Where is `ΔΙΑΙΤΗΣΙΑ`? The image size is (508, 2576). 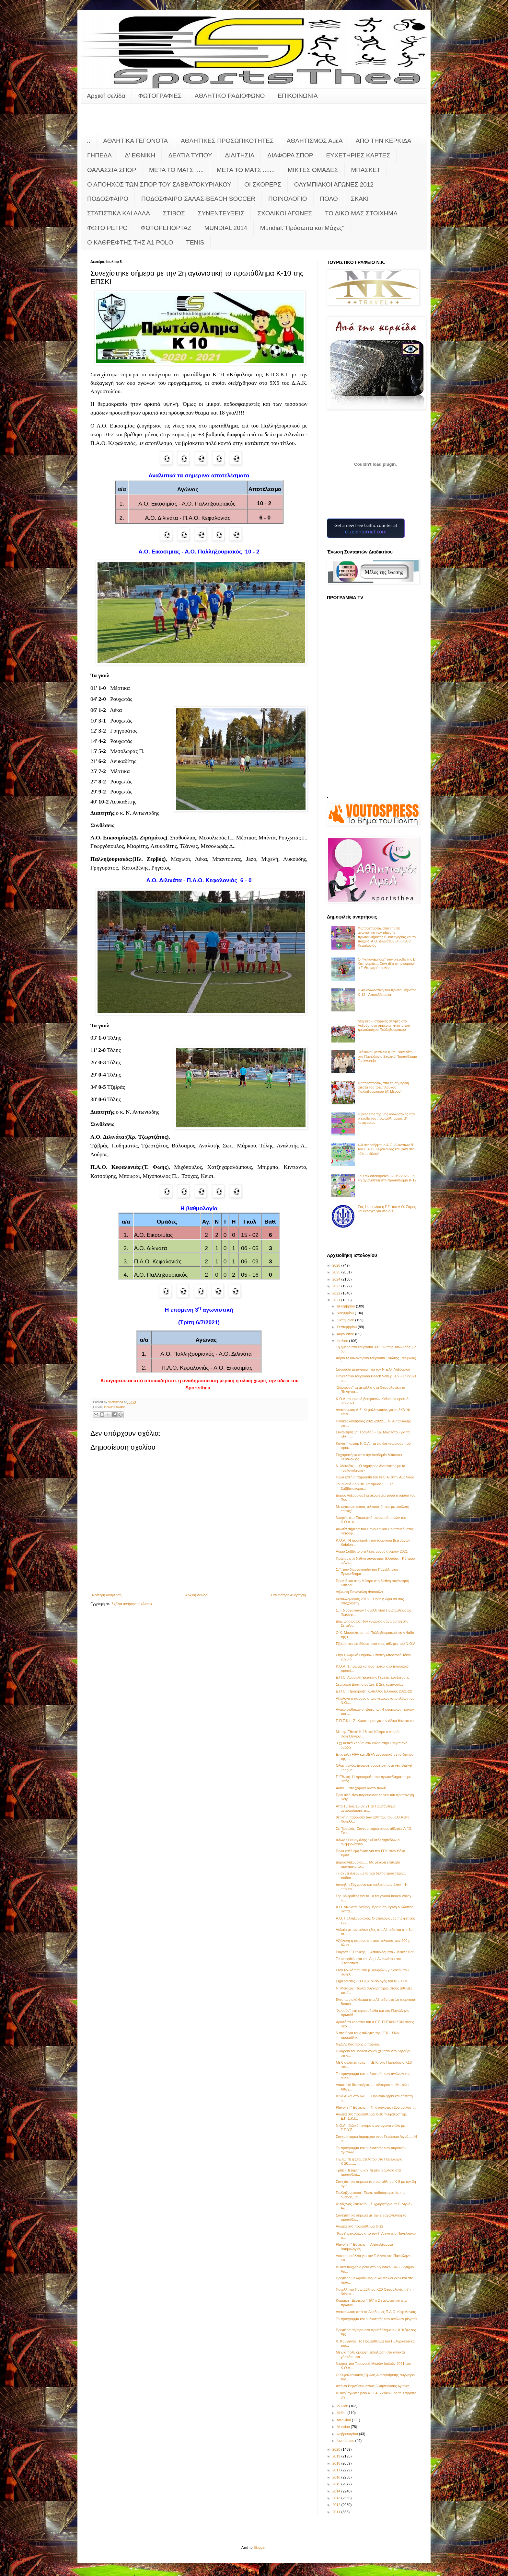 ΔΙΑΙΤΗΣΙΑ is located at coordinates (239, 155).